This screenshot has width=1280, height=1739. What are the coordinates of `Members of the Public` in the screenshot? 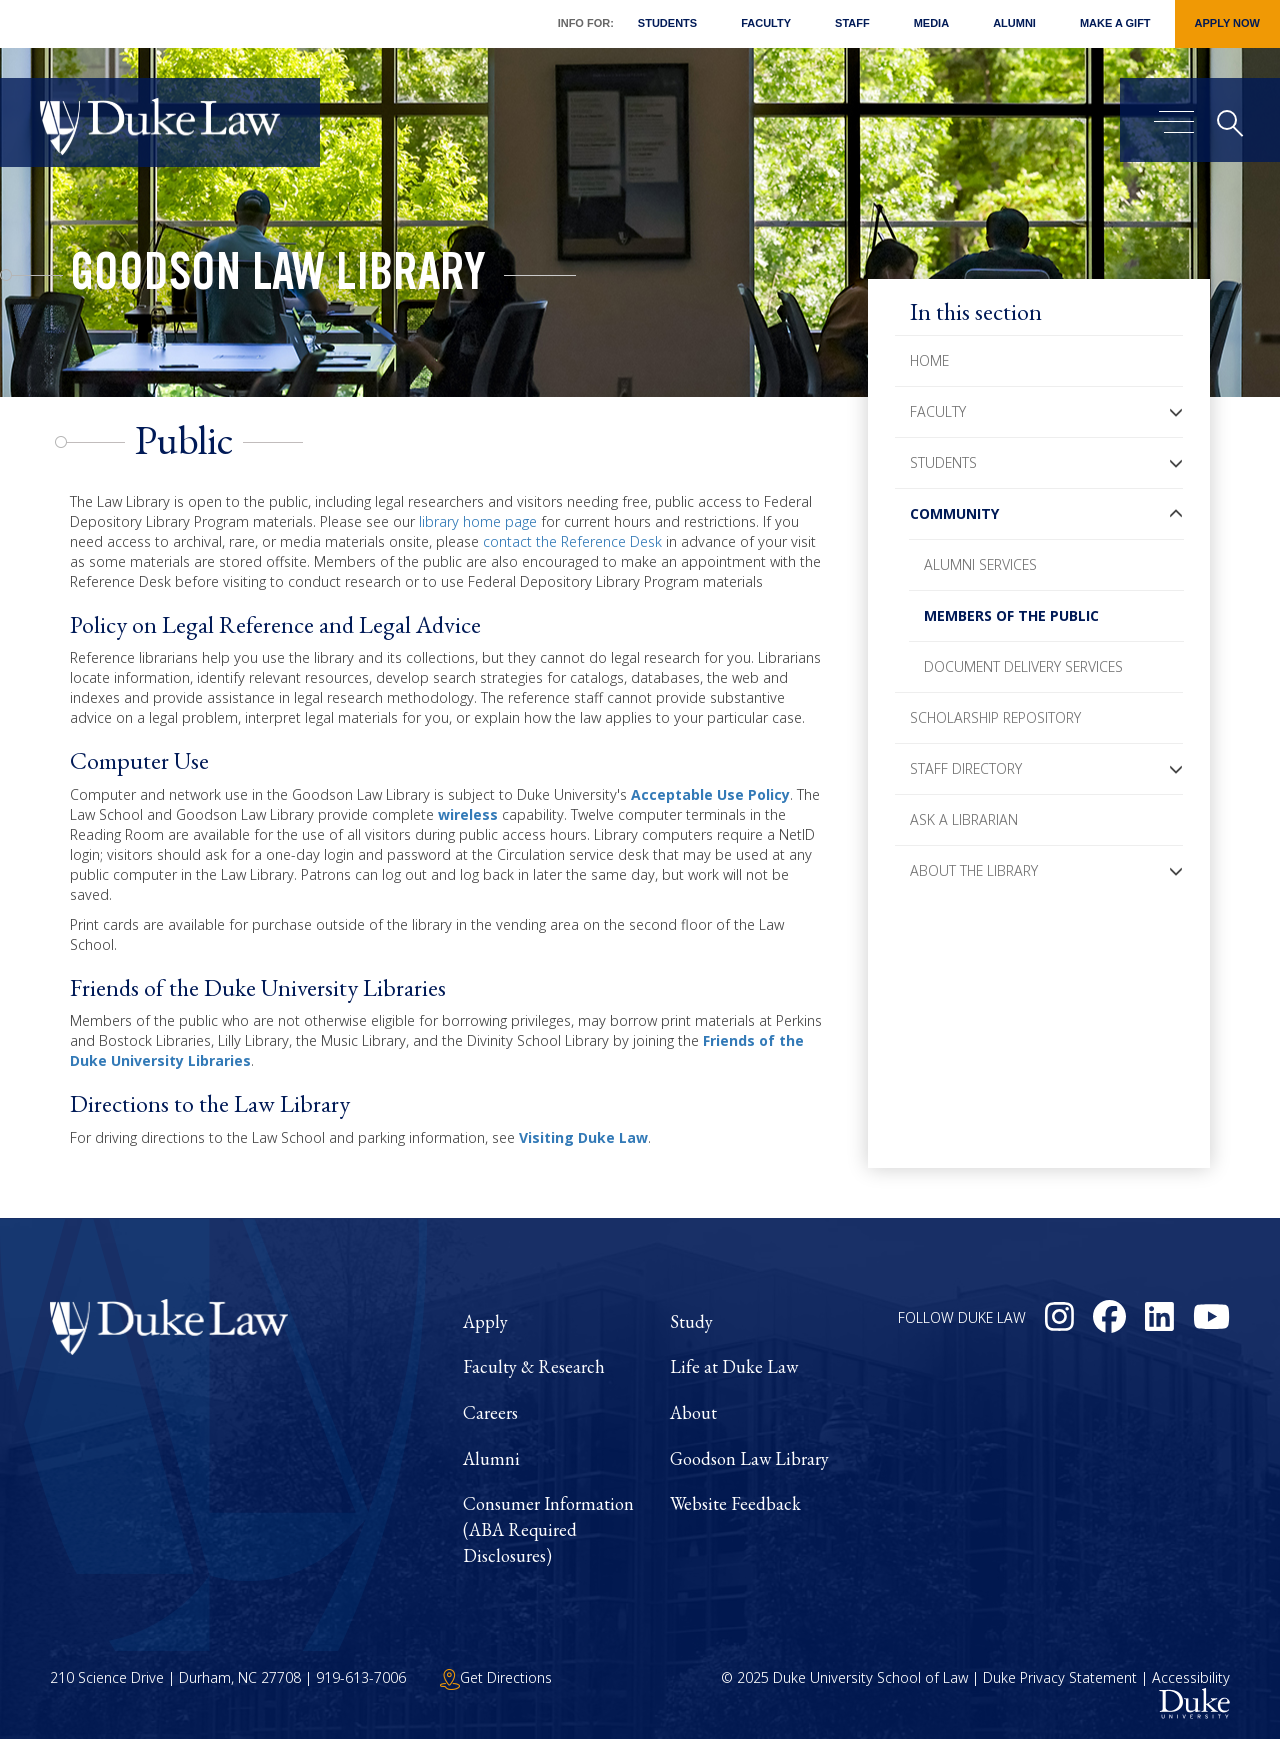 It's located at (1011, 615).